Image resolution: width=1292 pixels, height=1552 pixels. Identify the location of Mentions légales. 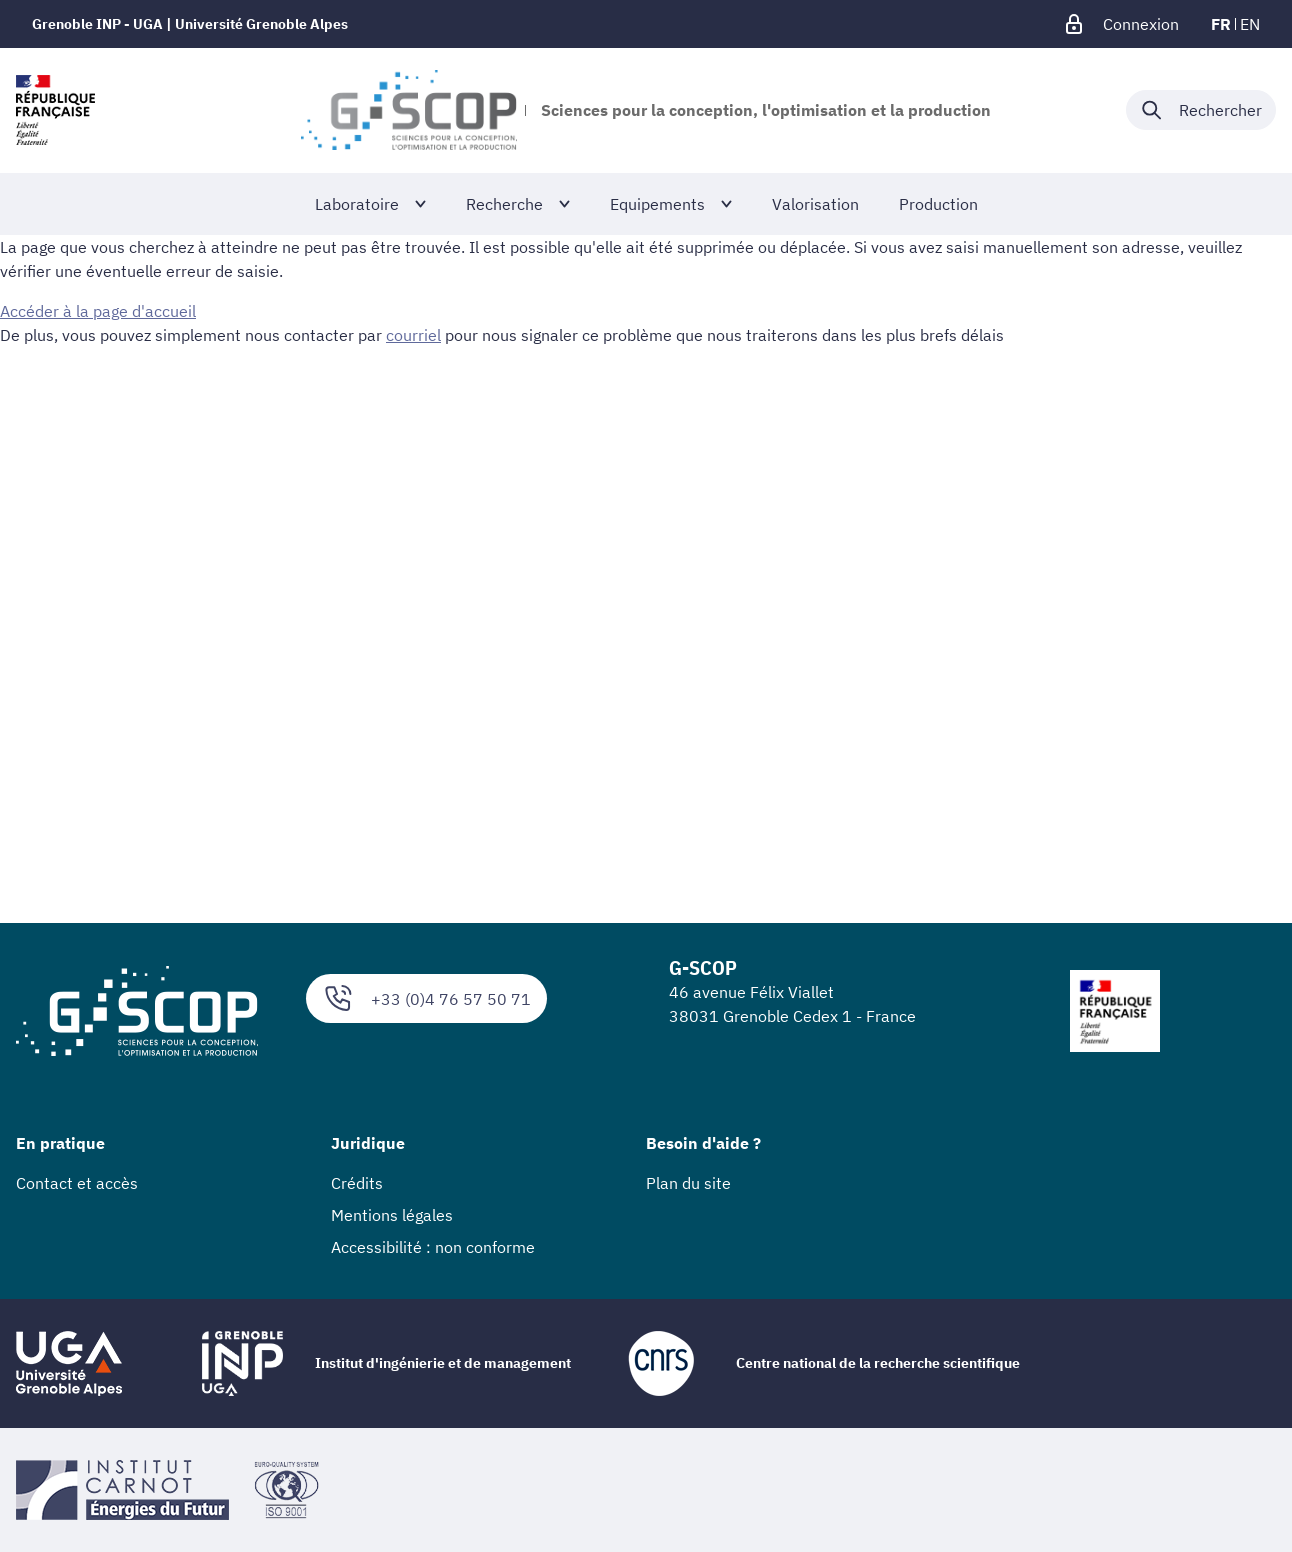
(392, 1215).